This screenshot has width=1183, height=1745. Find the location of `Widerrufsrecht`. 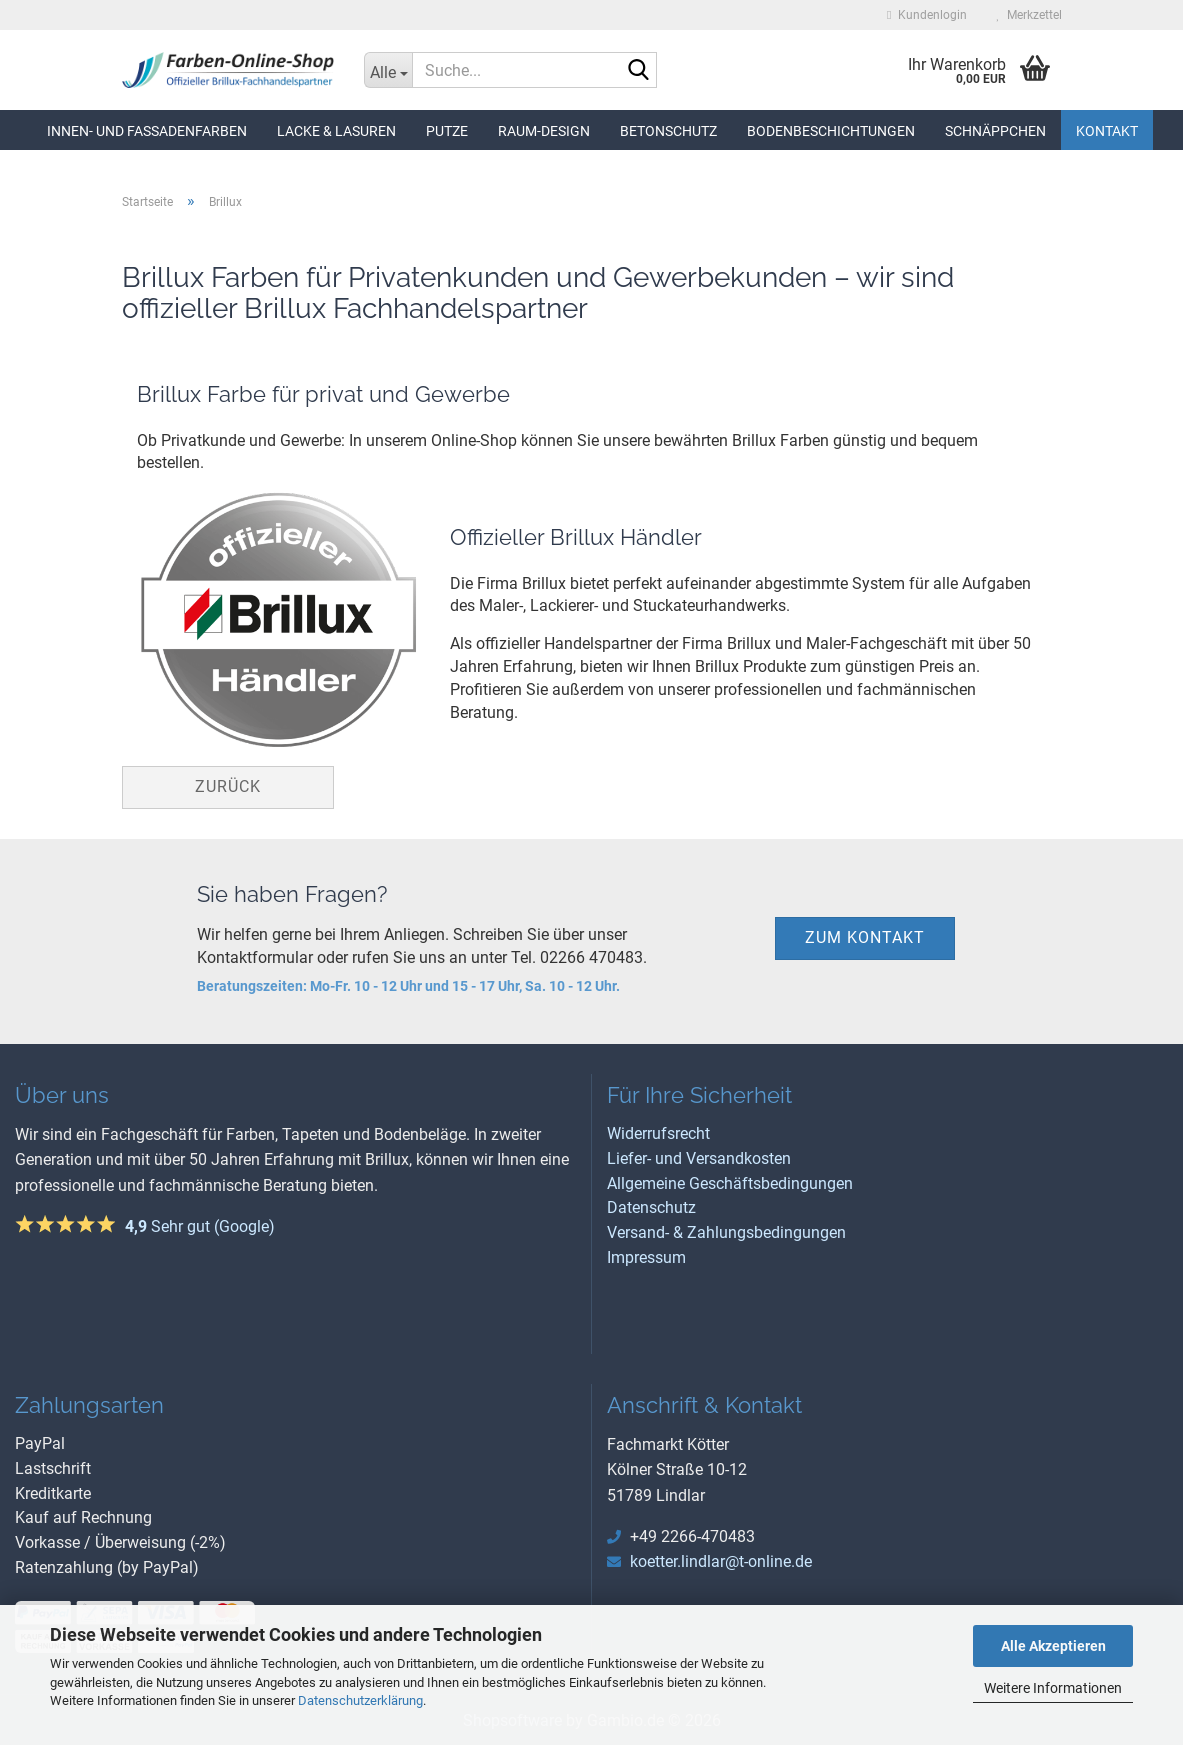

Widerrufsrecht is located at coordinates (658, 1133).